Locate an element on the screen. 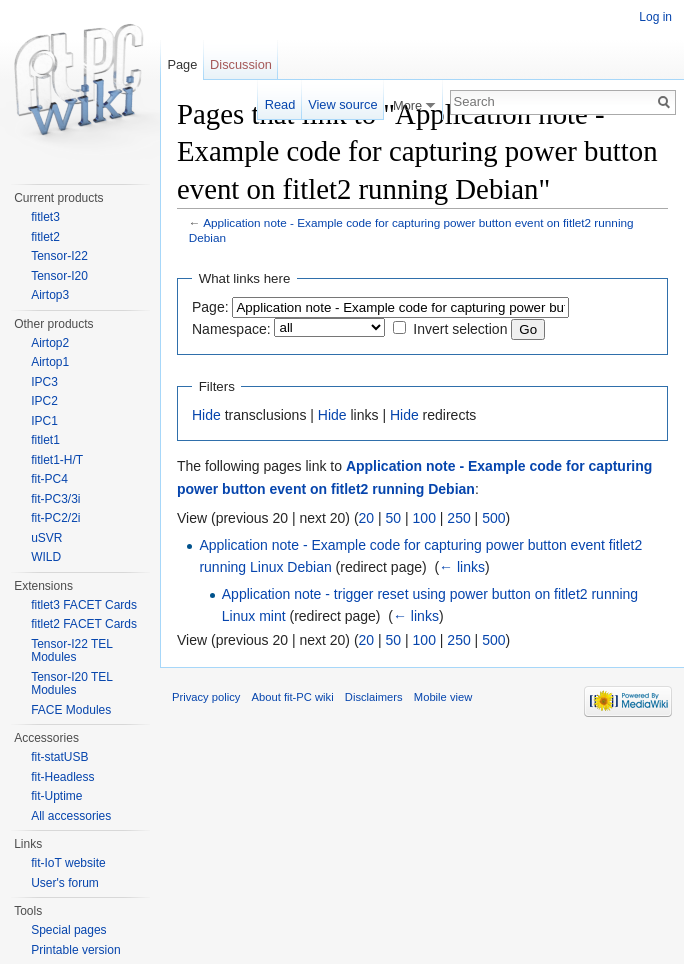  Privacy policy is located at coordinates (206, 697).